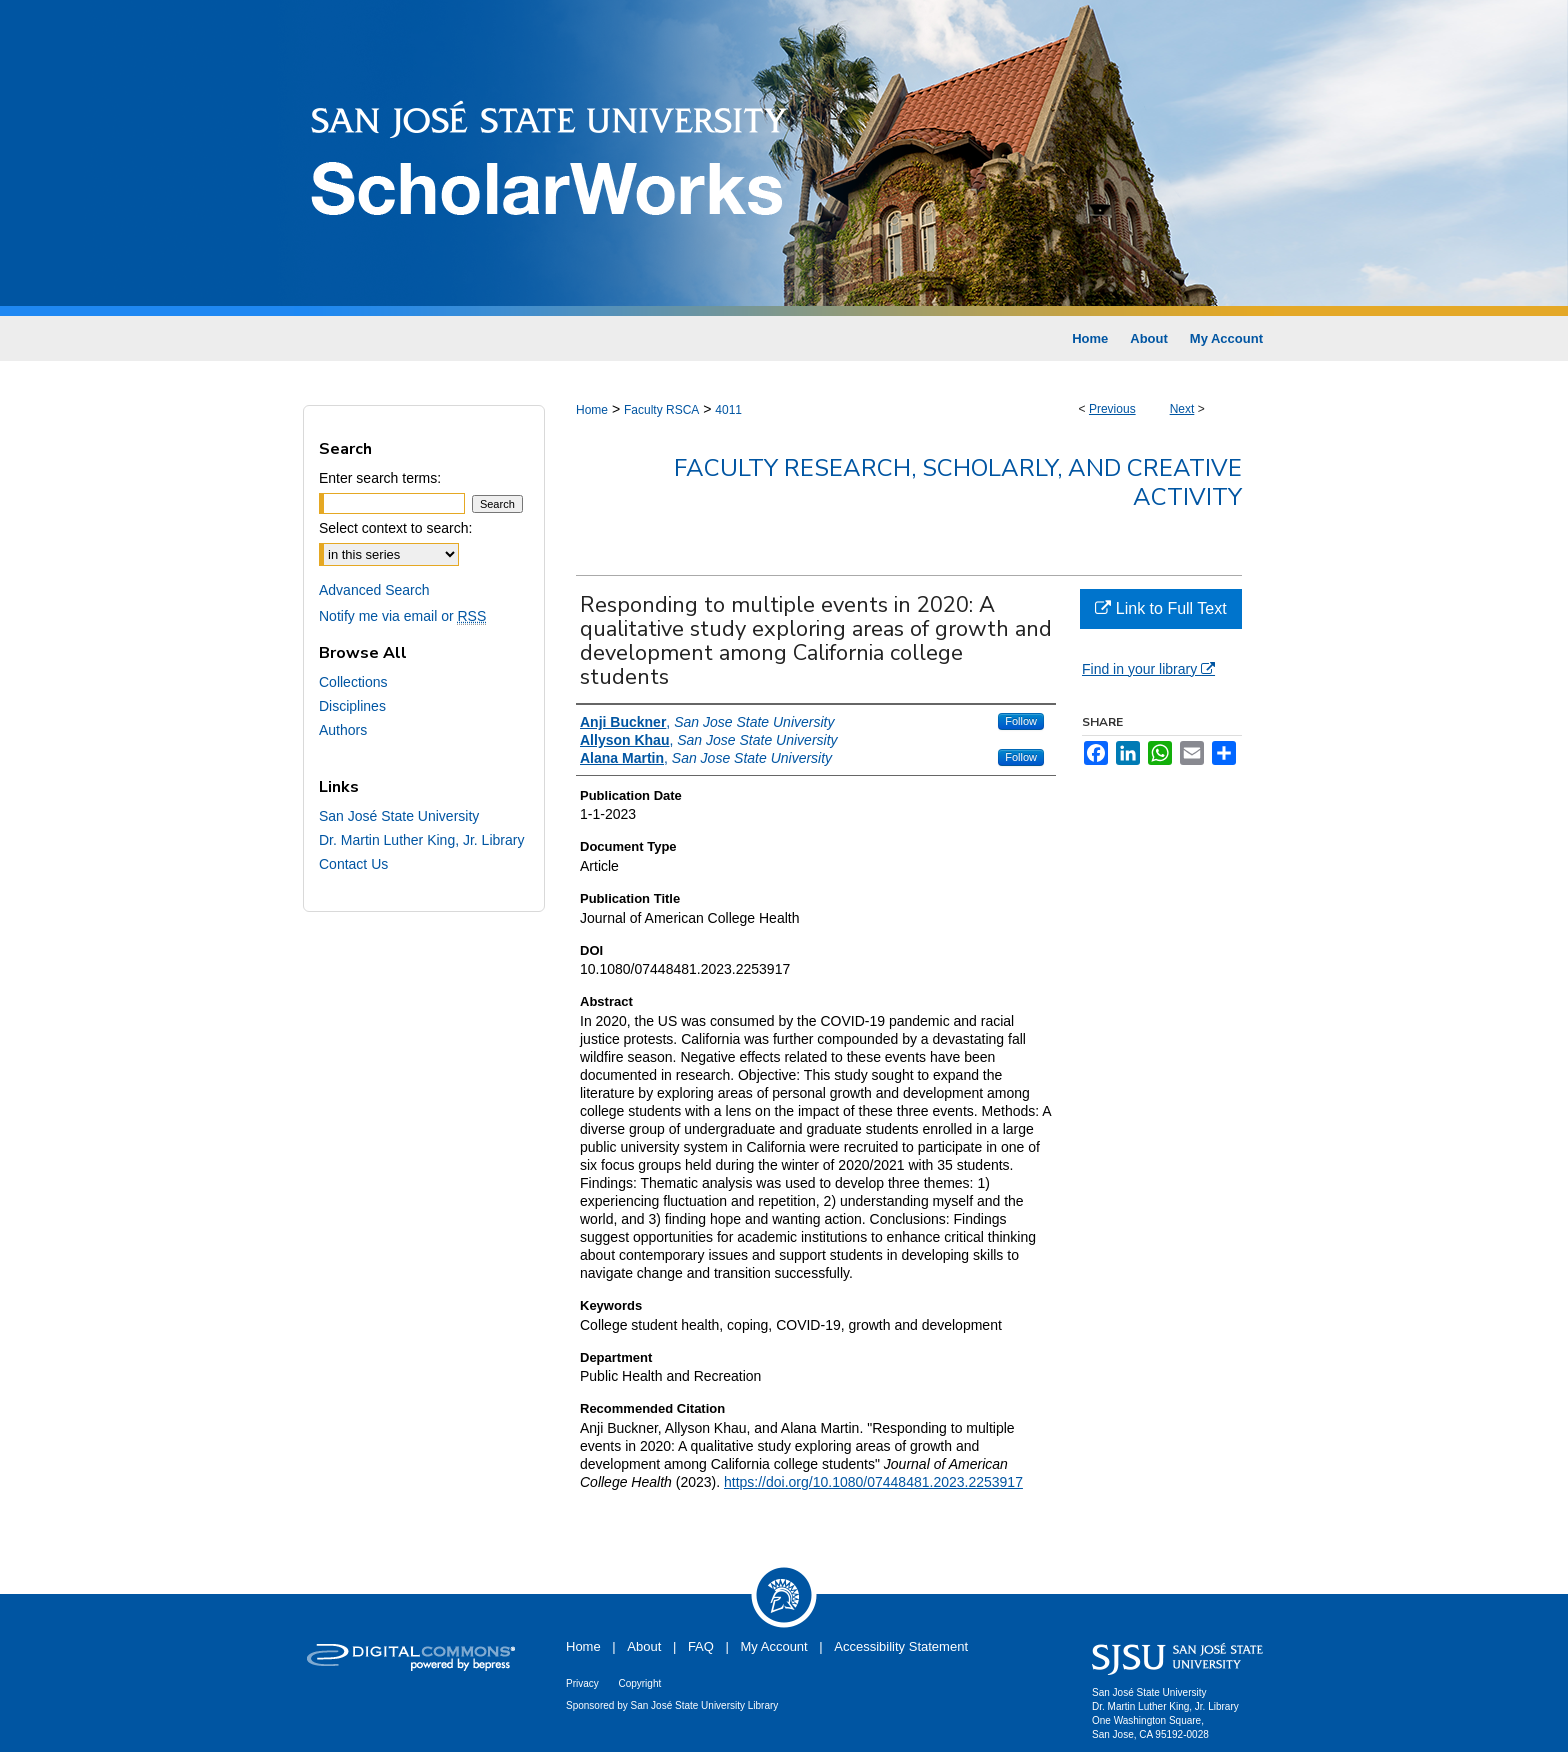 This screenshot has height=1752, width=1568. What do you see at coordinates (402, 616) in the screenshot?
I see `Notify me via email or` at bounding box center [402, 616].